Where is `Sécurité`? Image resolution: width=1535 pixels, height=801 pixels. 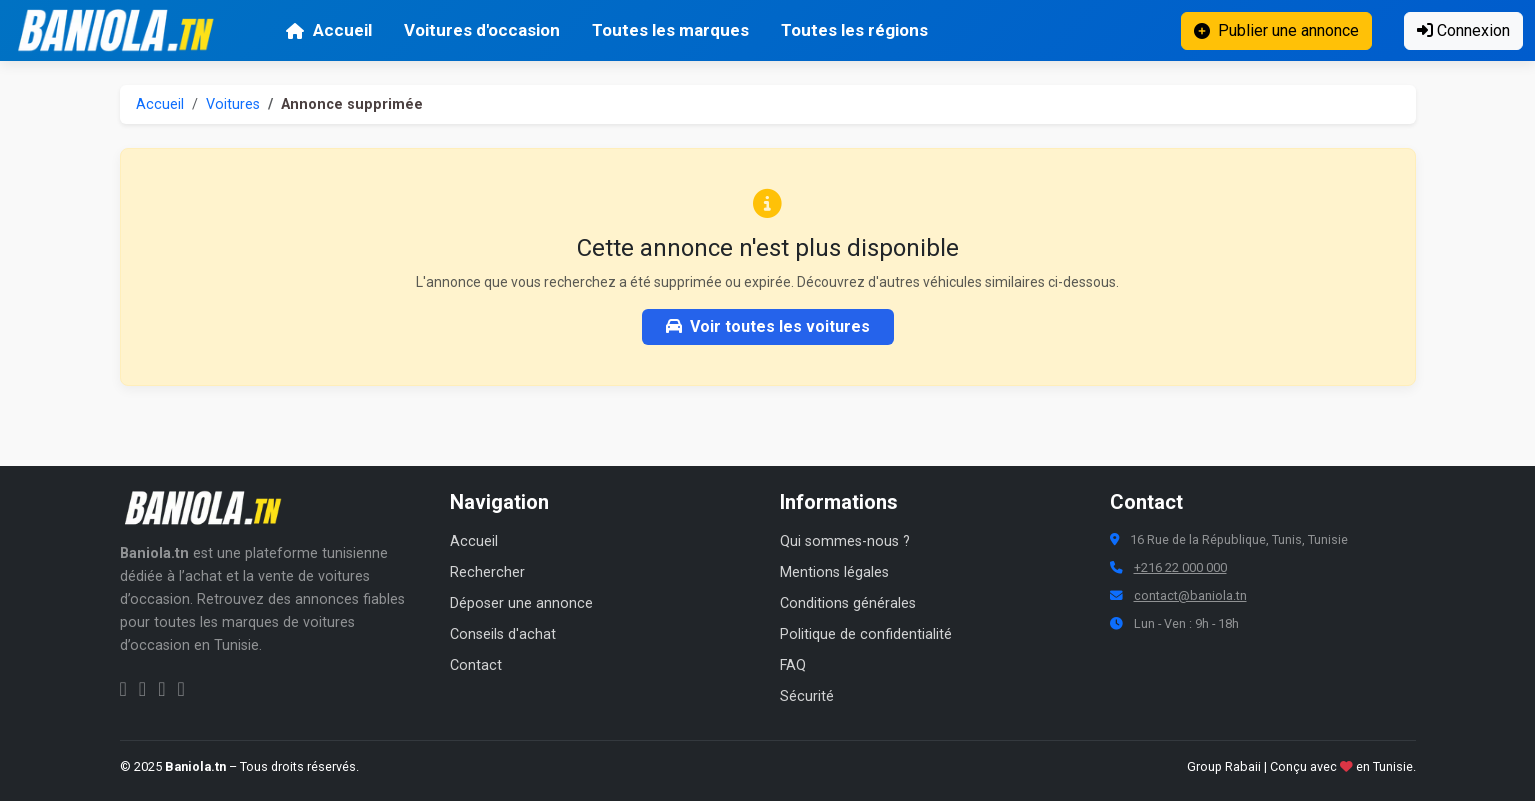 Sécurité is located at coordinates (807, 696).